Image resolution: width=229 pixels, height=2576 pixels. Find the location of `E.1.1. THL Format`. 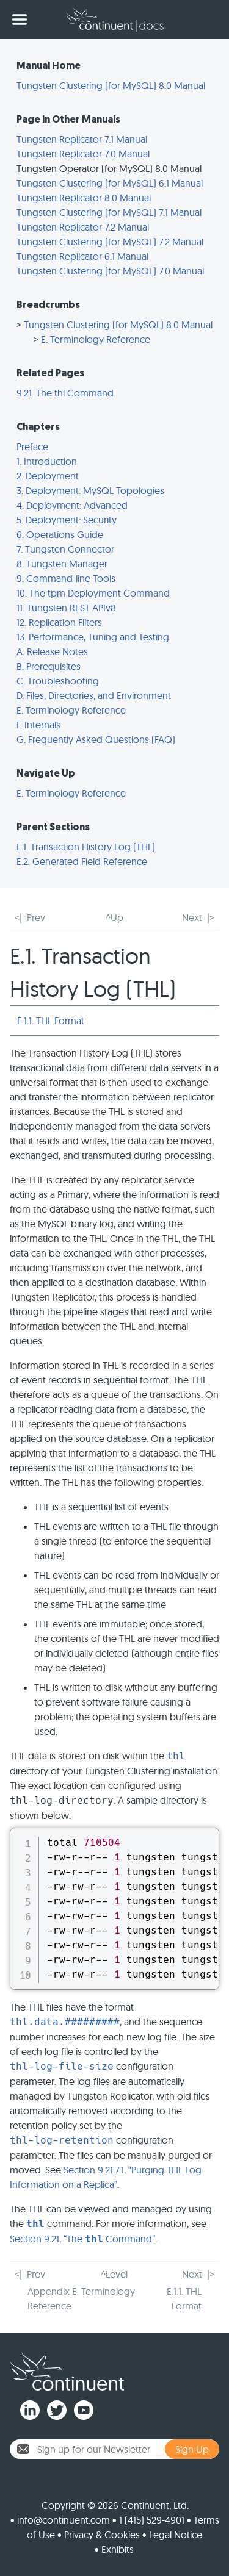

E.1.1. THL Format is located at coordinates (50, 1020).